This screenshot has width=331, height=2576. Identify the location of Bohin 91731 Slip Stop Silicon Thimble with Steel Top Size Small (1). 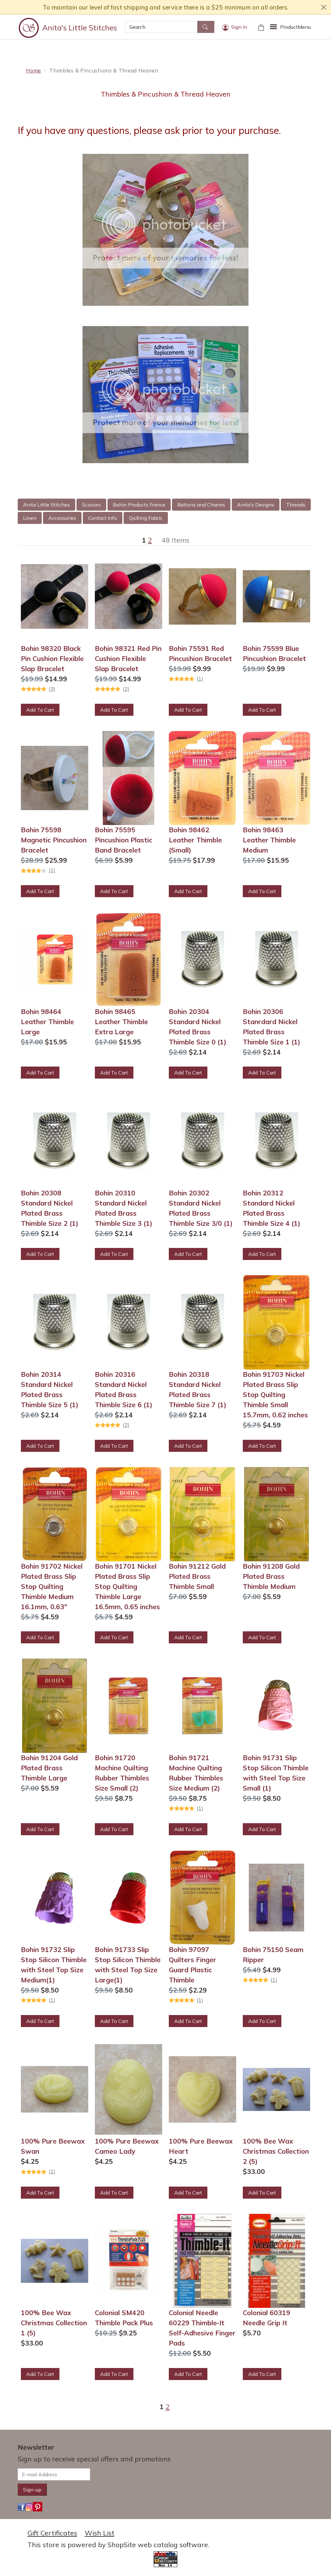
(276, 1773).